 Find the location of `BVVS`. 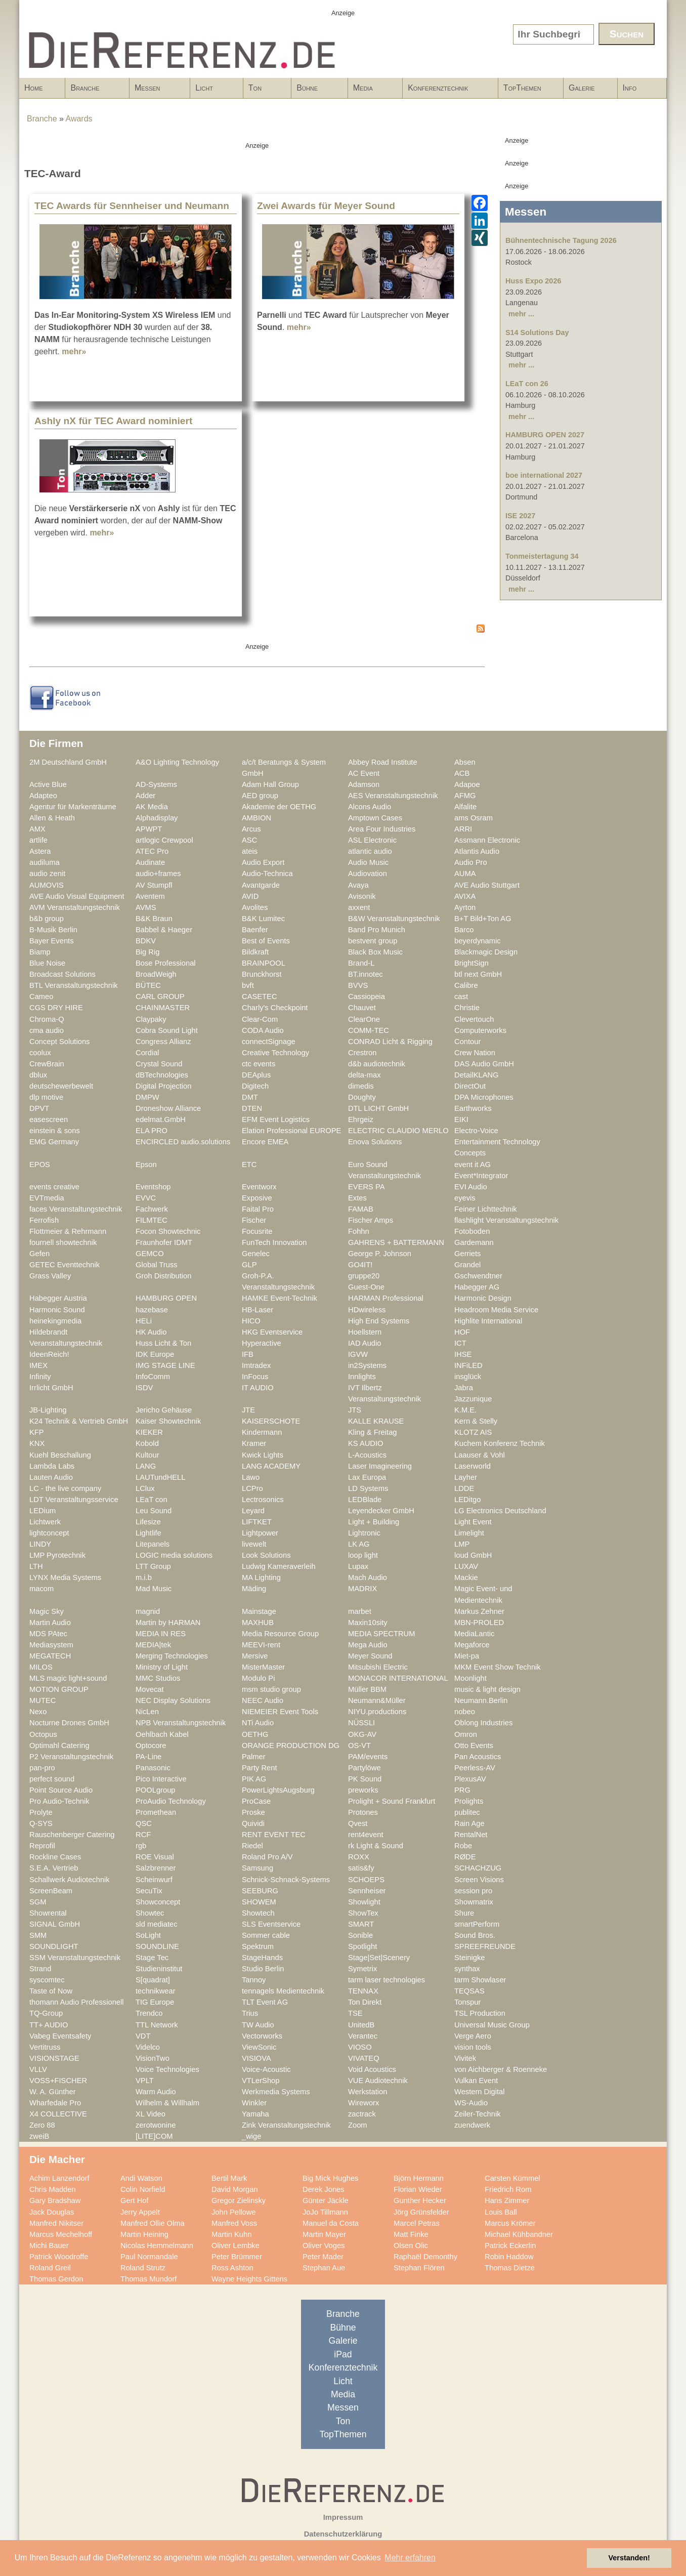

BVVS is located at coordinates (358, 985).